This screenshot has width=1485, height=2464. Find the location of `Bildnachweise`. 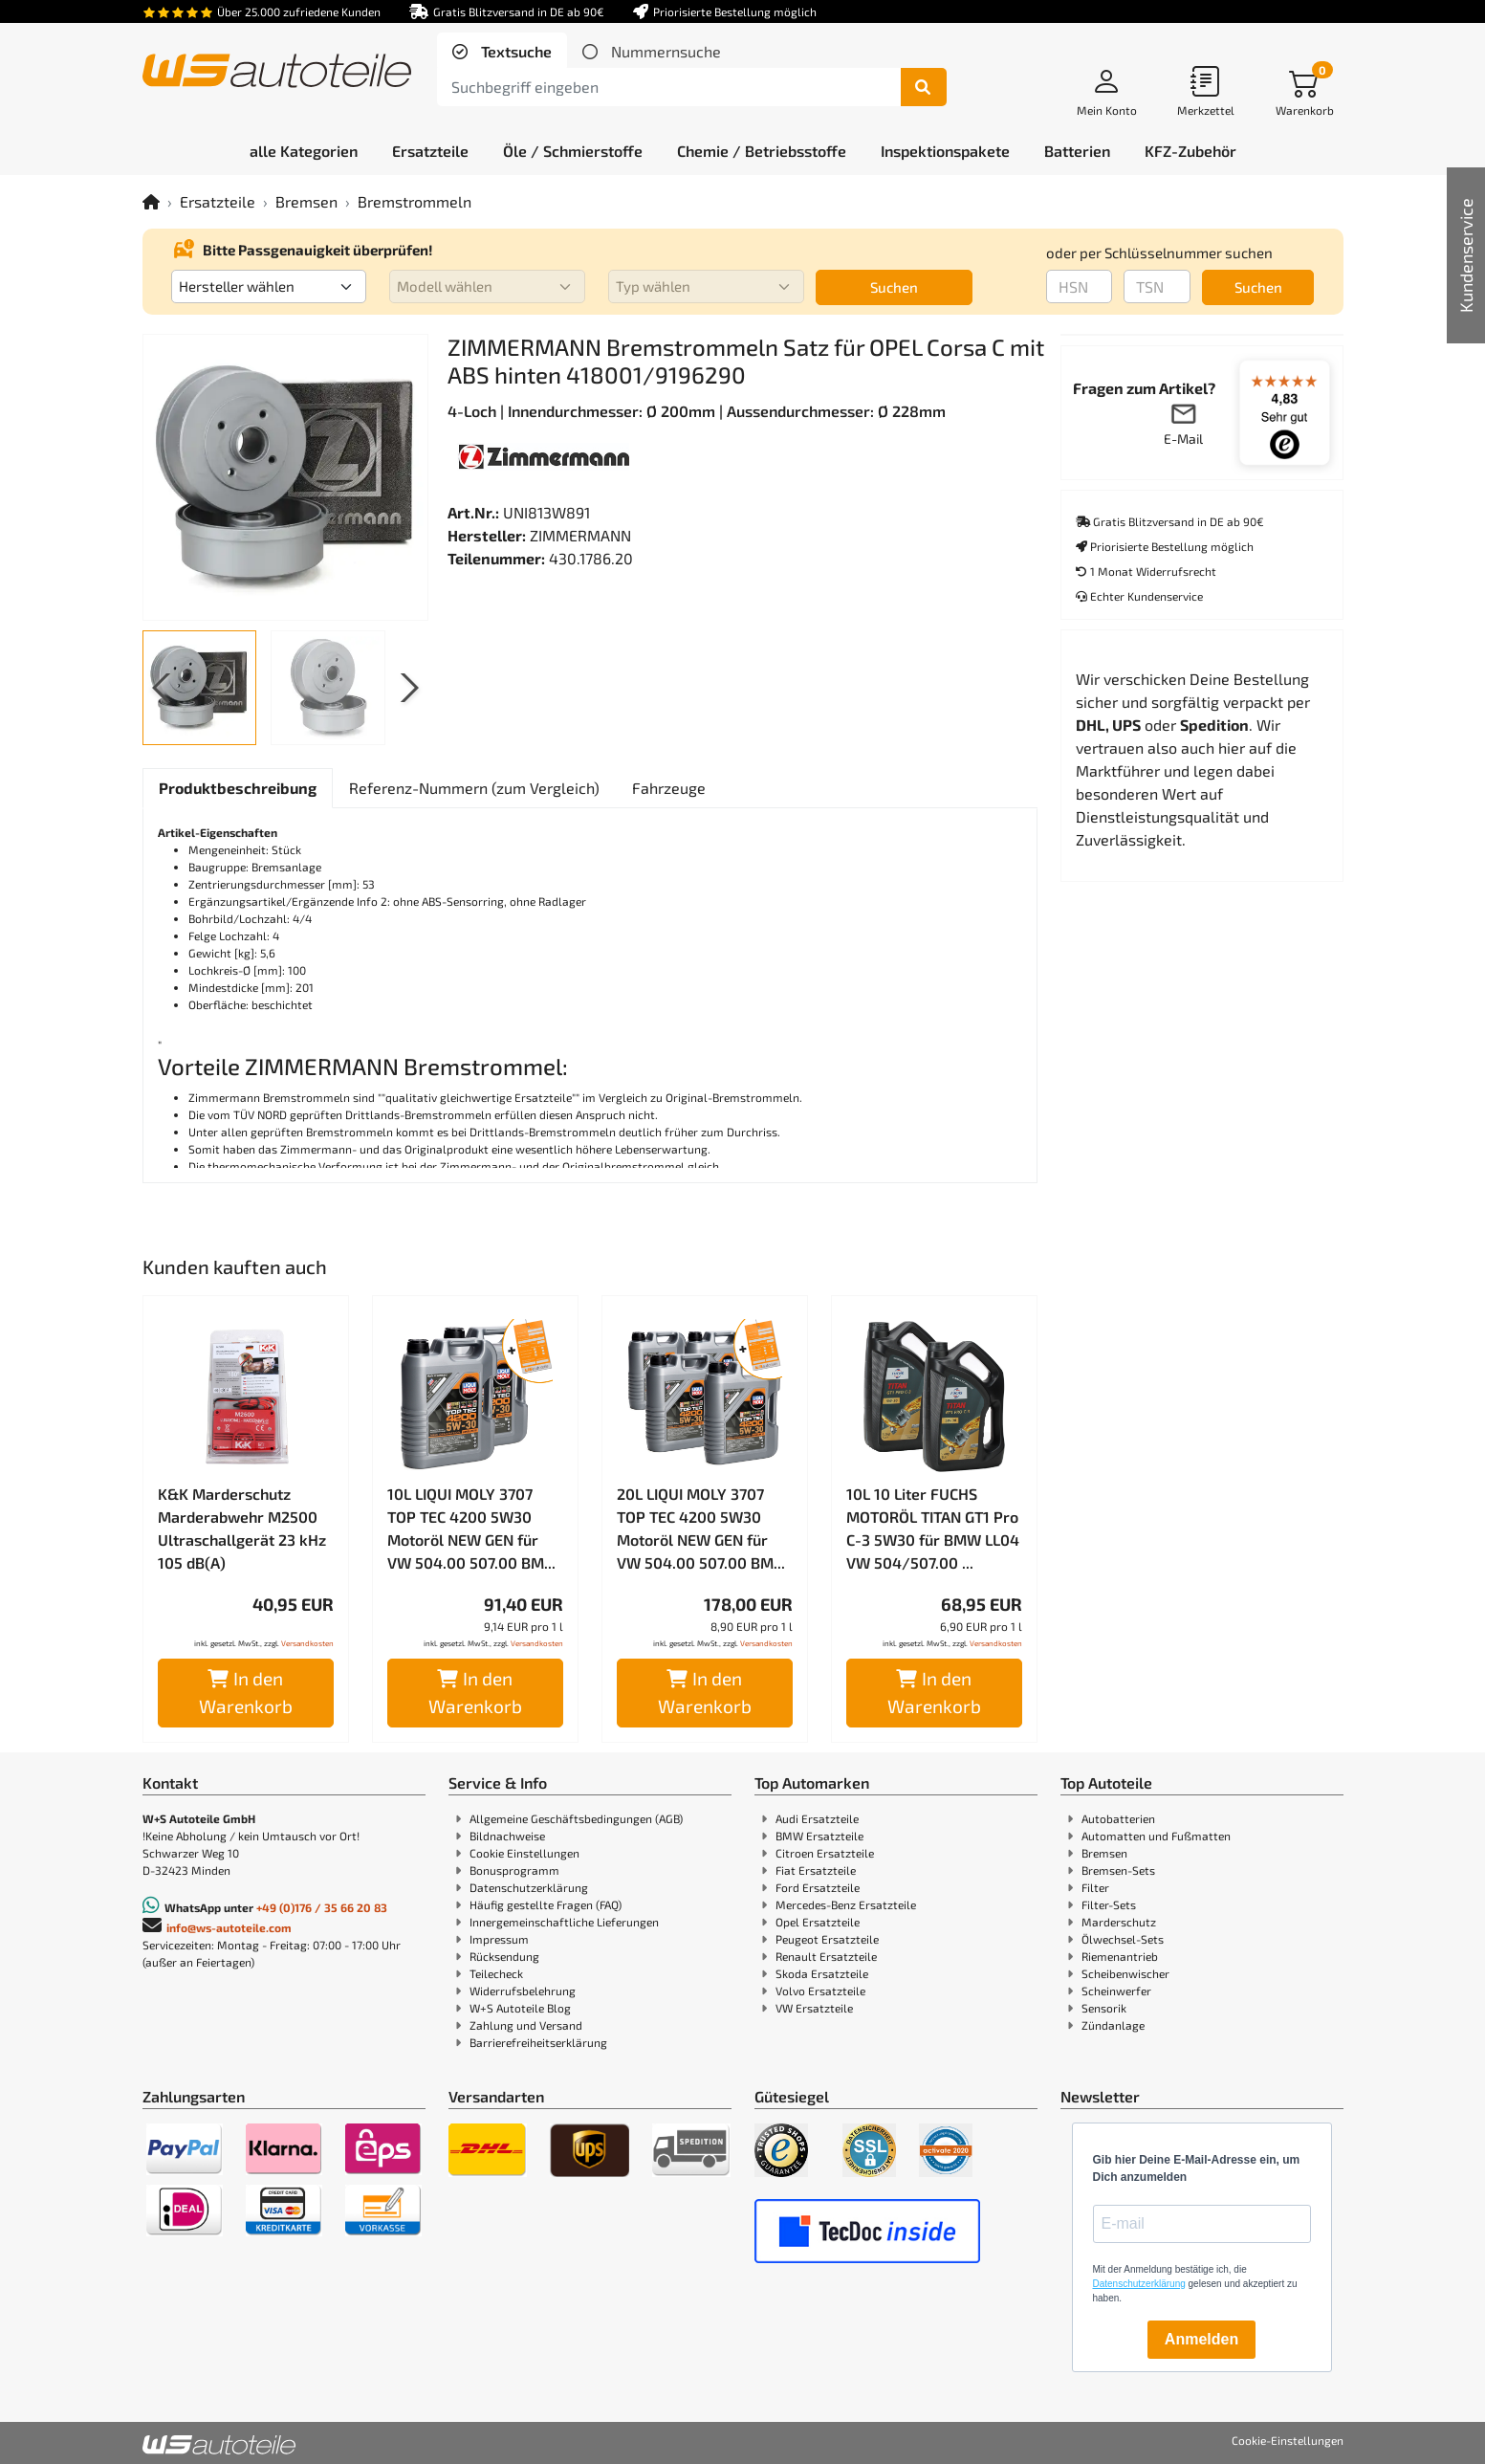

Bildnachweise is located at coordinates (507, 1835).